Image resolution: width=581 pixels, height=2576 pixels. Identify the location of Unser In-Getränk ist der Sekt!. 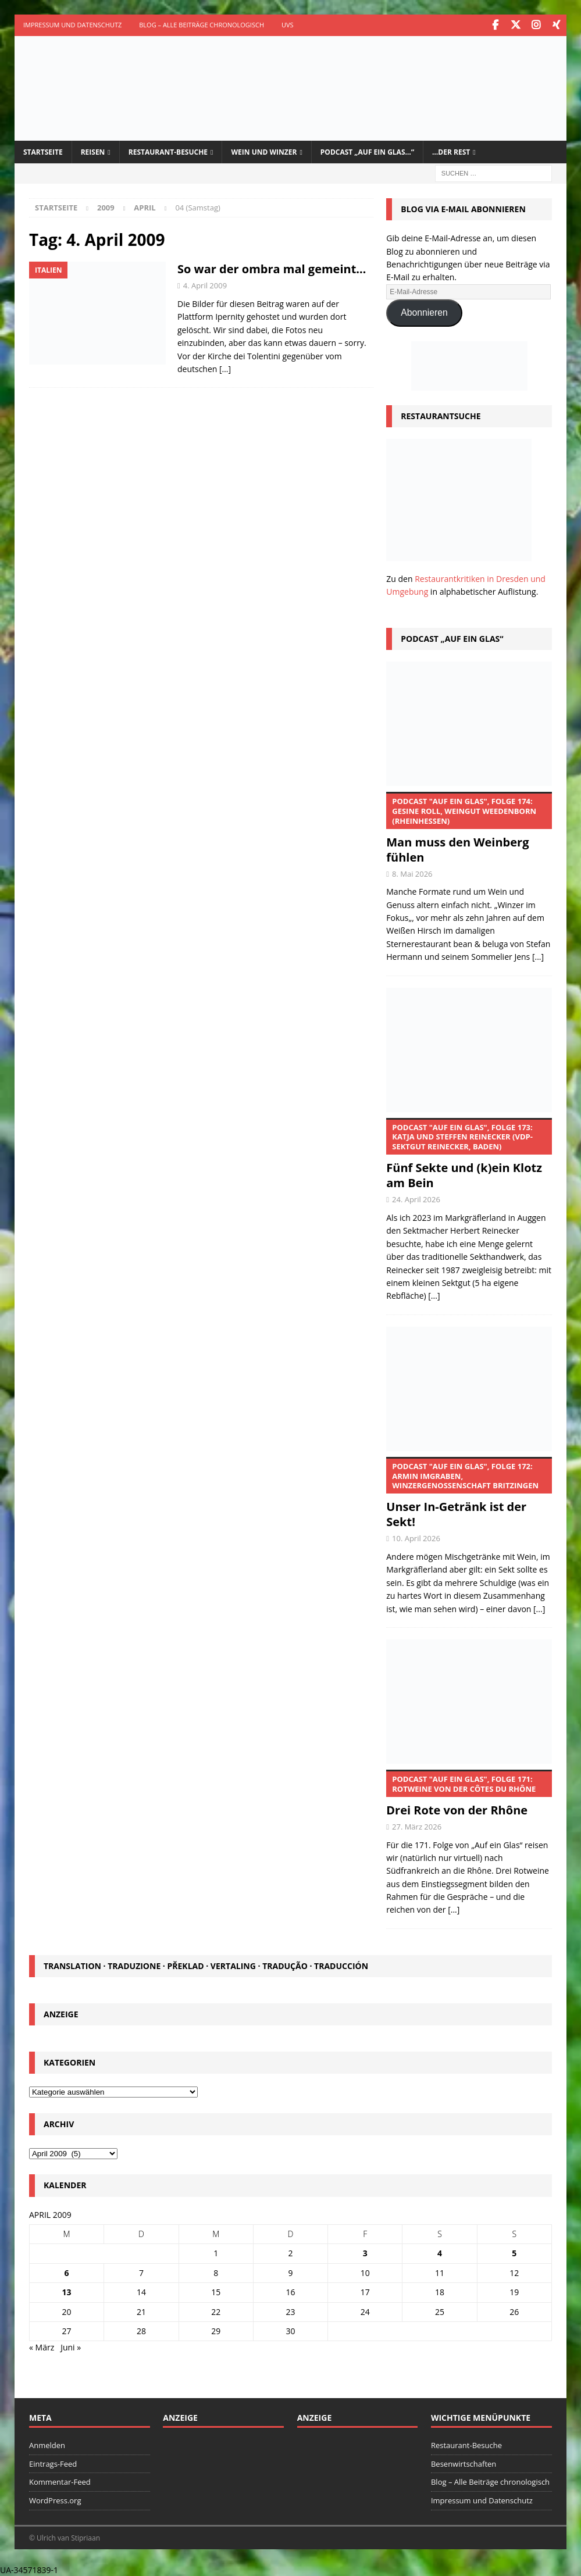
(469, 1492).